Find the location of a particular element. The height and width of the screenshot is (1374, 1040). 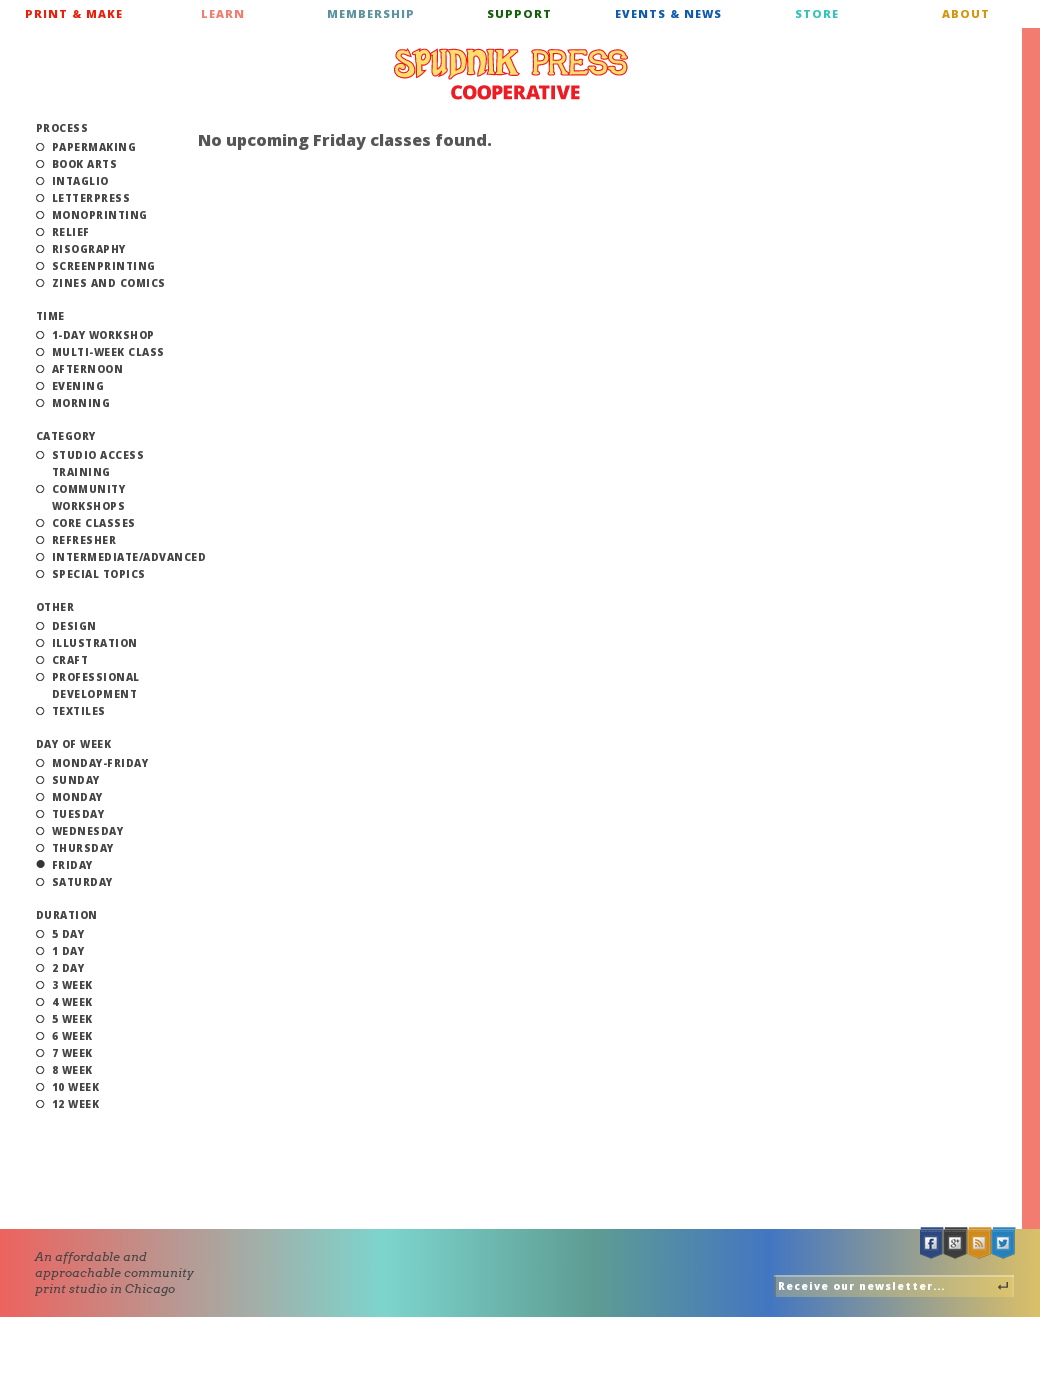

Learn is located at coordinates (223, 13).